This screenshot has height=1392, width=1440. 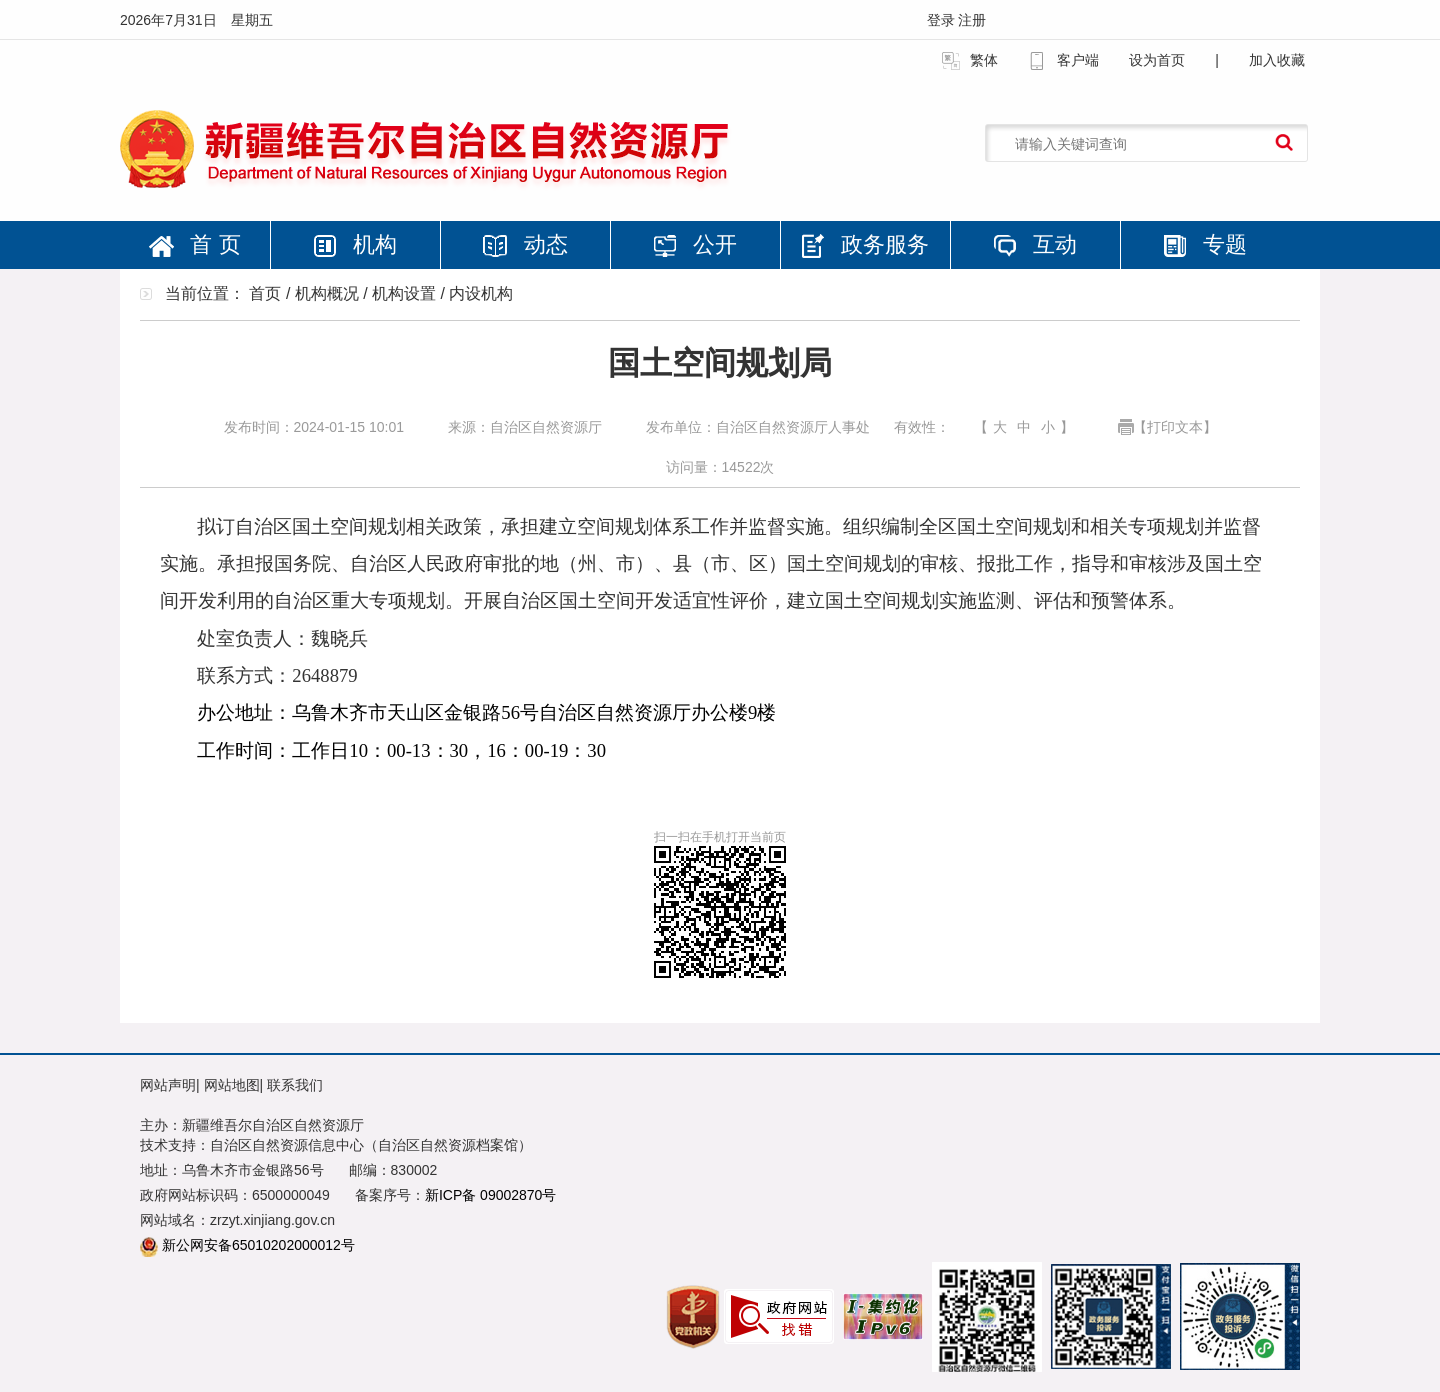 I want to click on 专题, so click(x=1205, y=244).